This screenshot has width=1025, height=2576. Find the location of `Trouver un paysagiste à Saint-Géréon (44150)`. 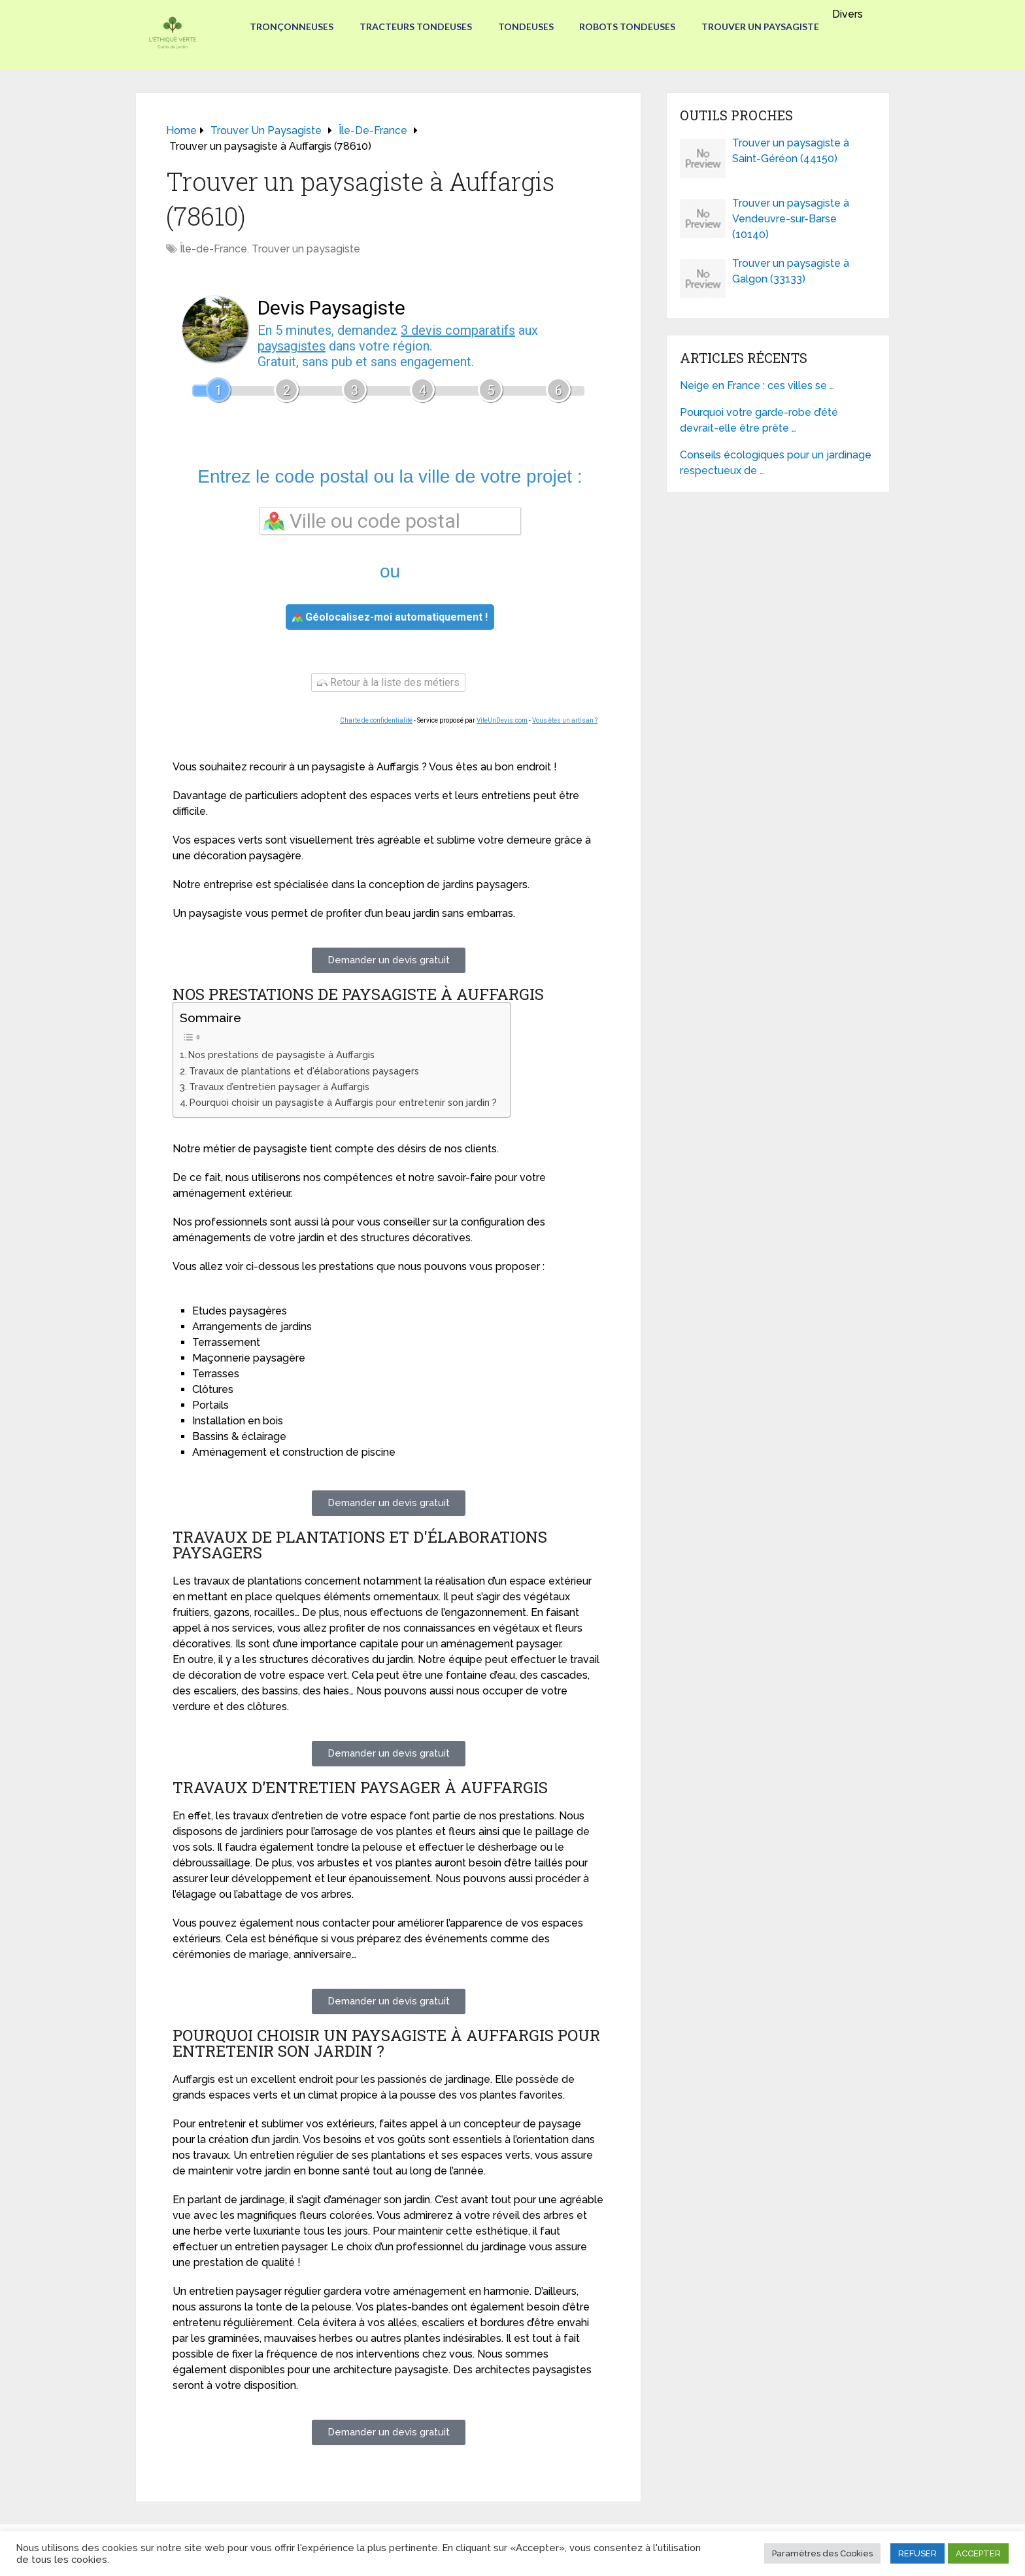

Trouver un paysagiste à Saint-Géréon (44150) is located at coordinates (790, 151).